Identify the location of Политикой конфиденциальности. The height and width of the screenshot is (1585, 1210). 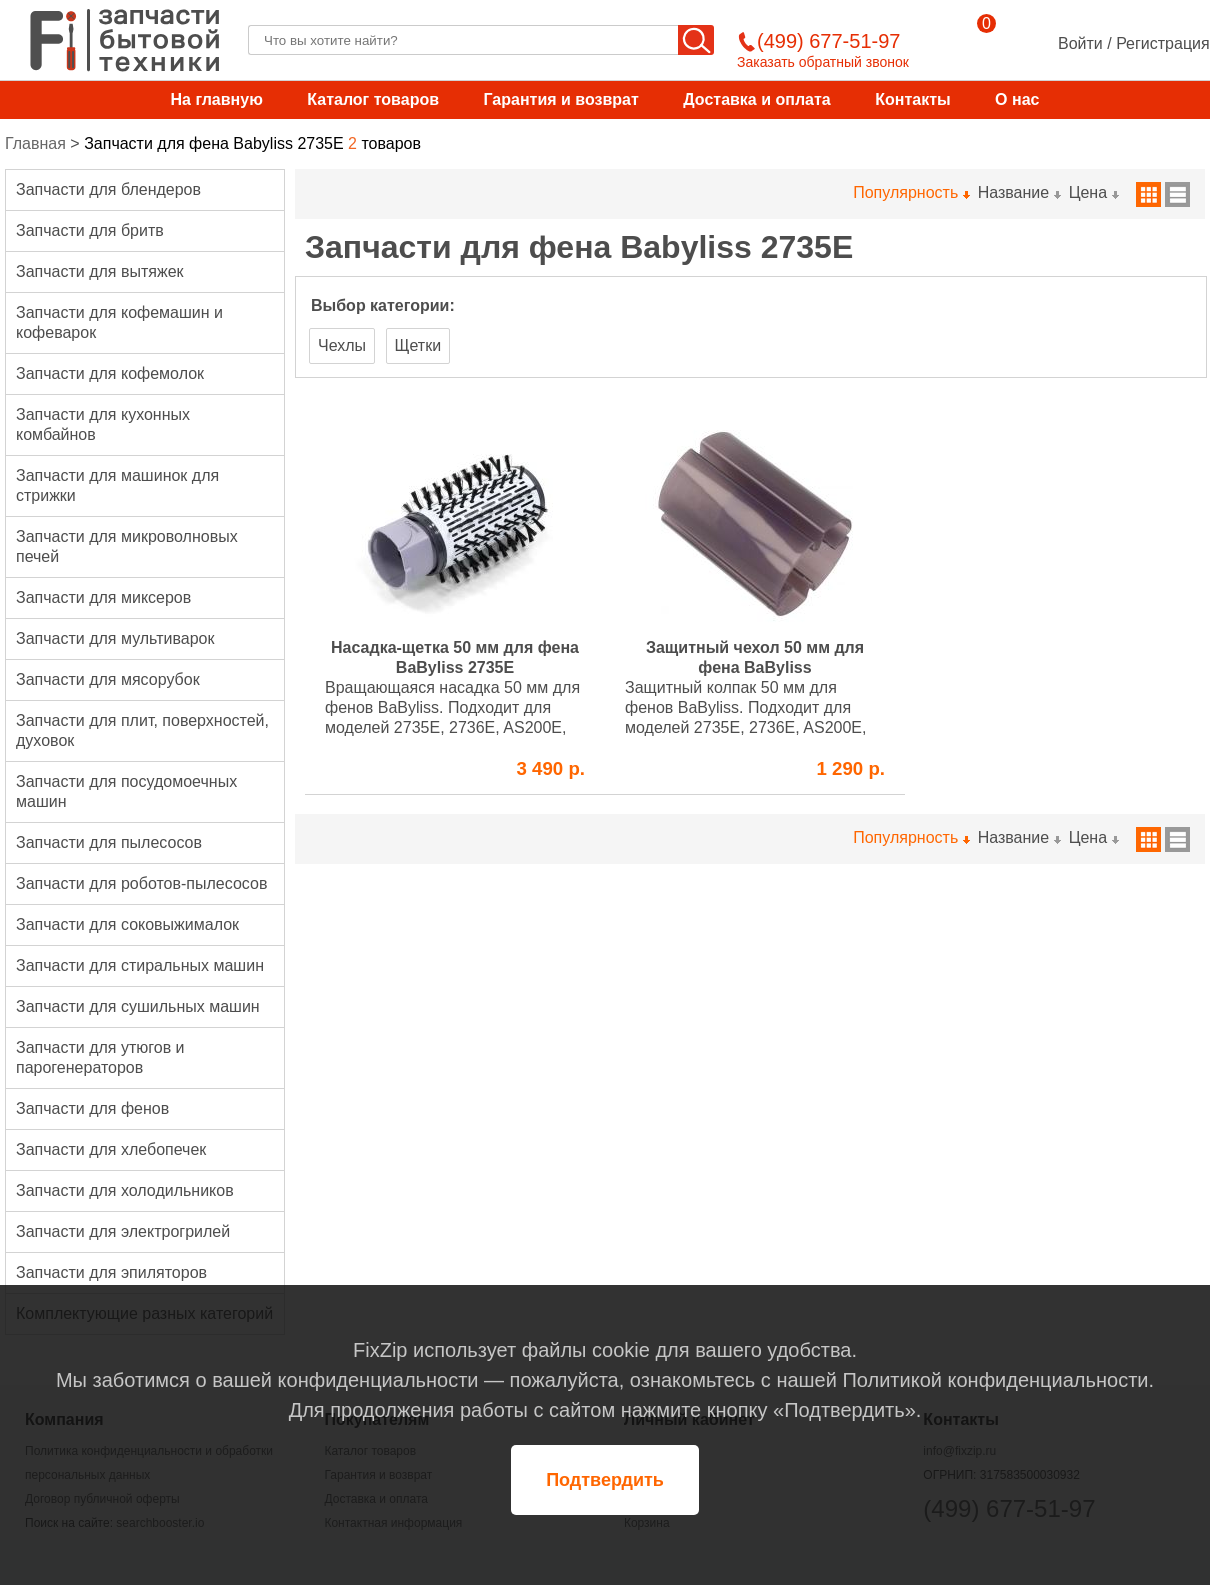
(995, 1380).